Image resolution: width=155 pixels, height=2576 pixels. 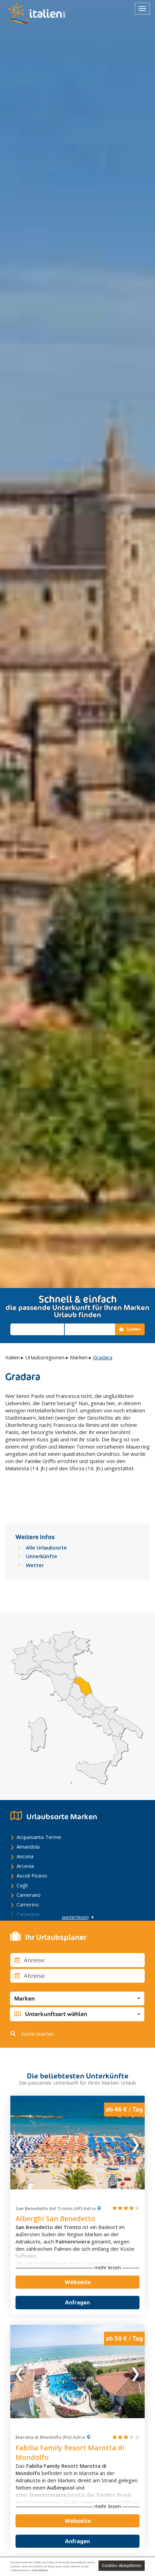 I want to click on Acquasanta Terme, so click(x=39, y=1815).